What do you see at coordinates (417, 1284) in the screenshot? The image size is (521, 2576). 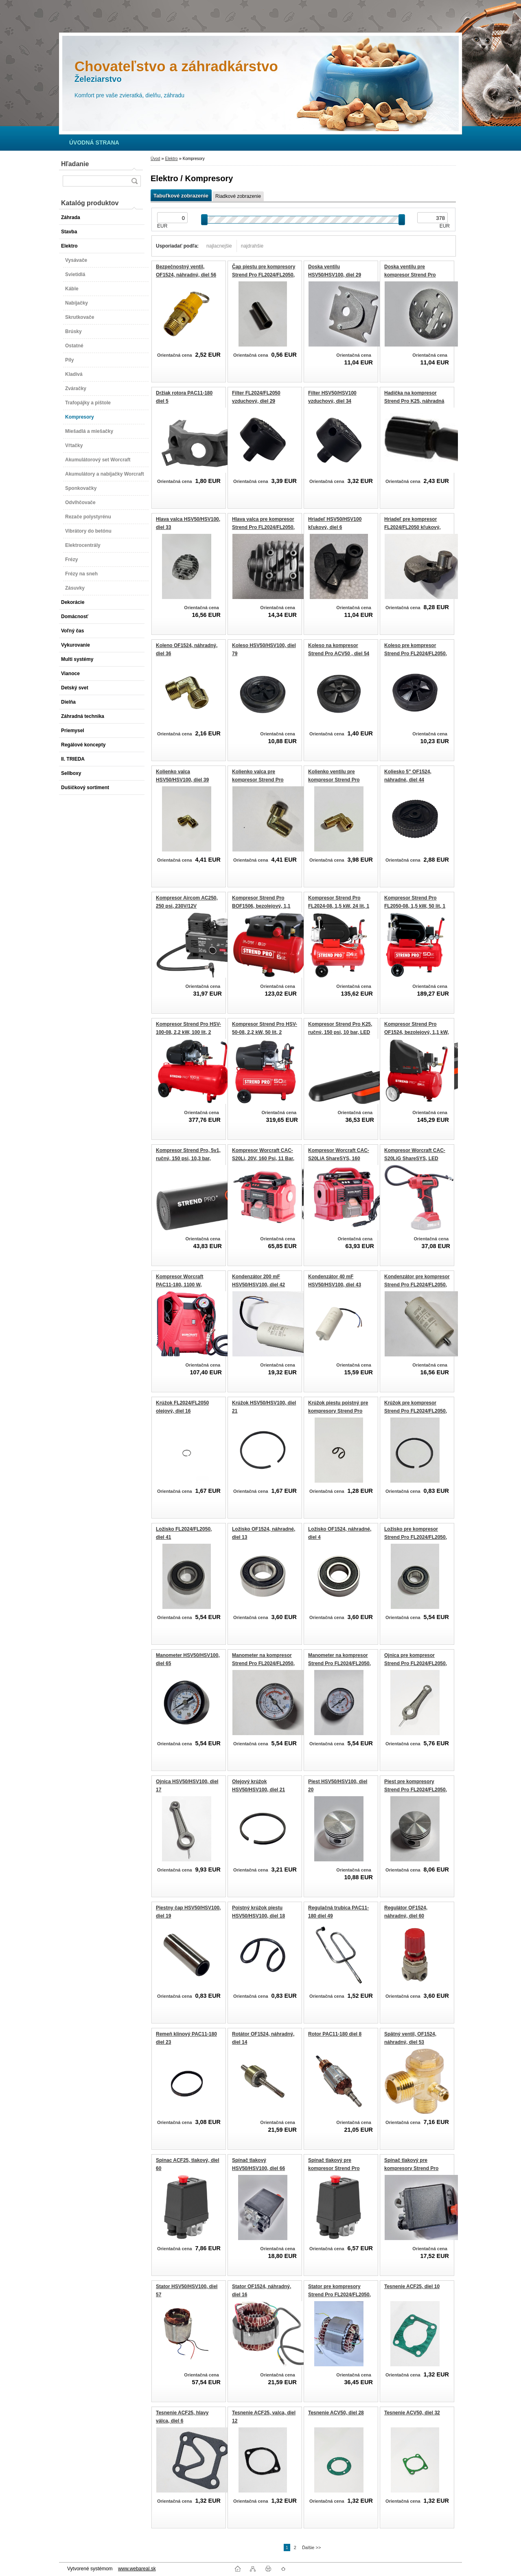 I see `Kondenzátor pre kompresor Strend Pro FL2024/FL2050, diel 31` at bounding box center [417, 1284].